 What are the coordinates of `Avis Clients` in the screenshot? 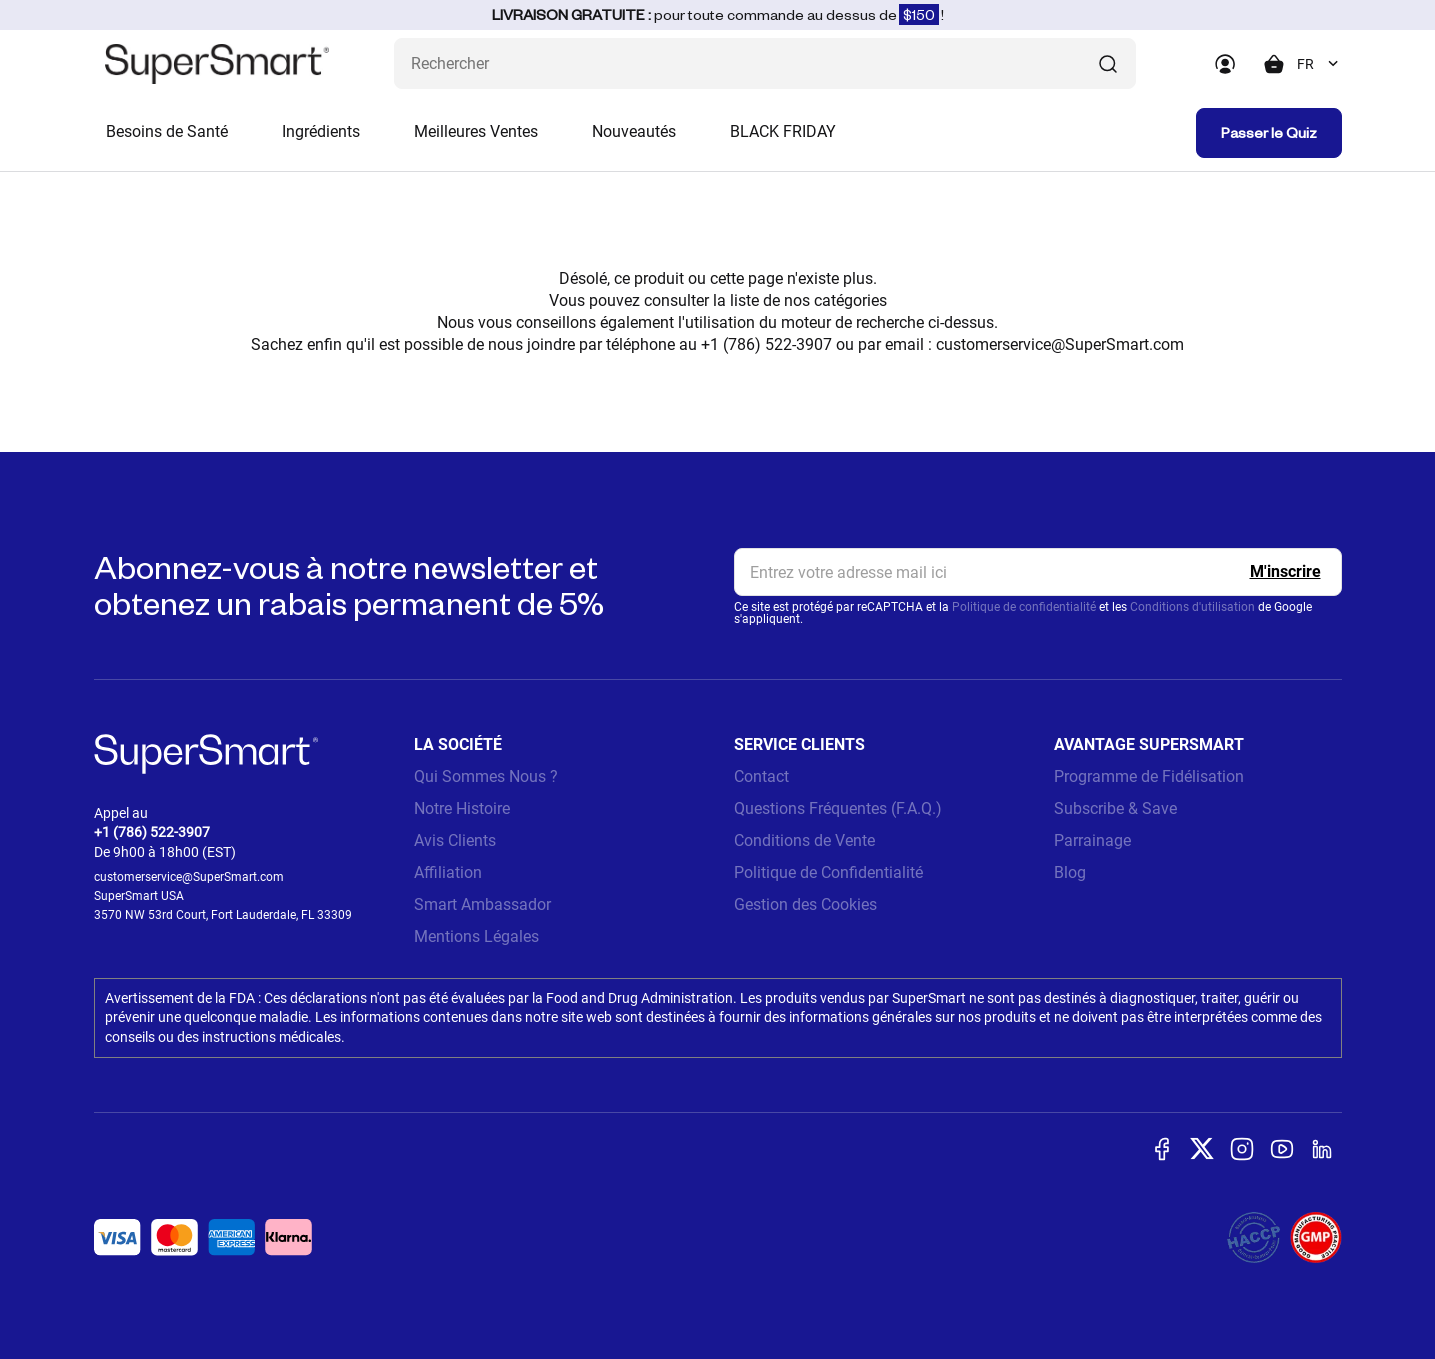 It's located at (455, 840).